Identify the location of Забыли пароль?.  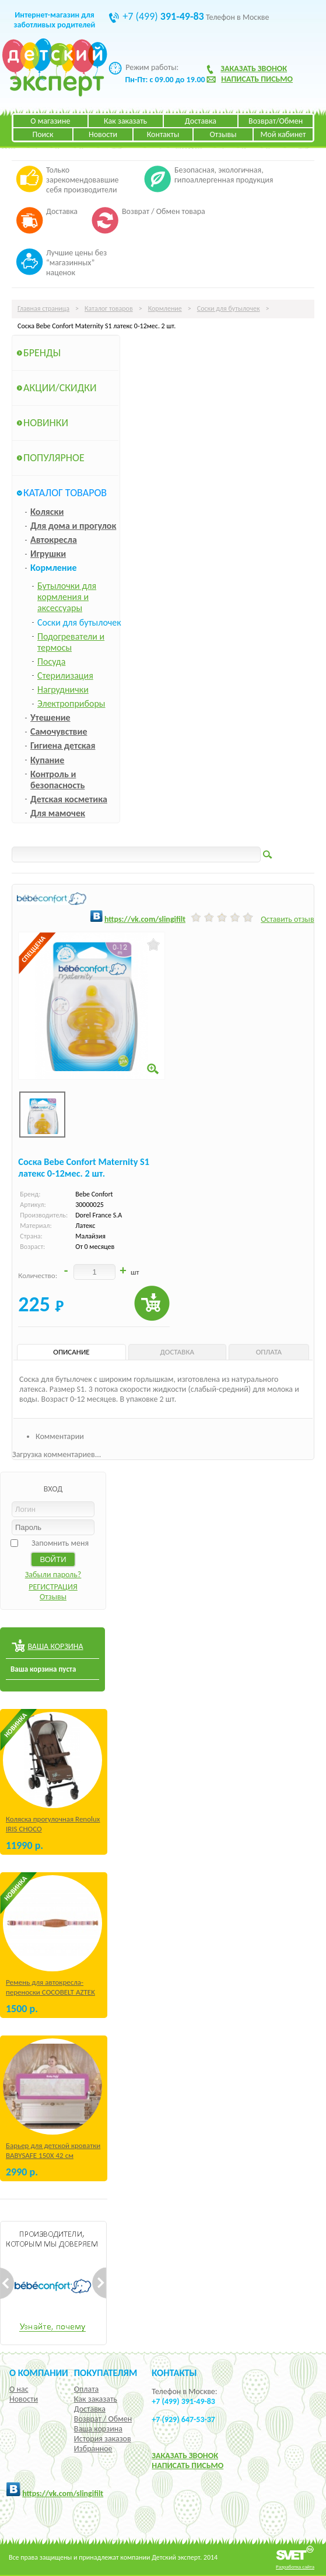
(53, 1575).